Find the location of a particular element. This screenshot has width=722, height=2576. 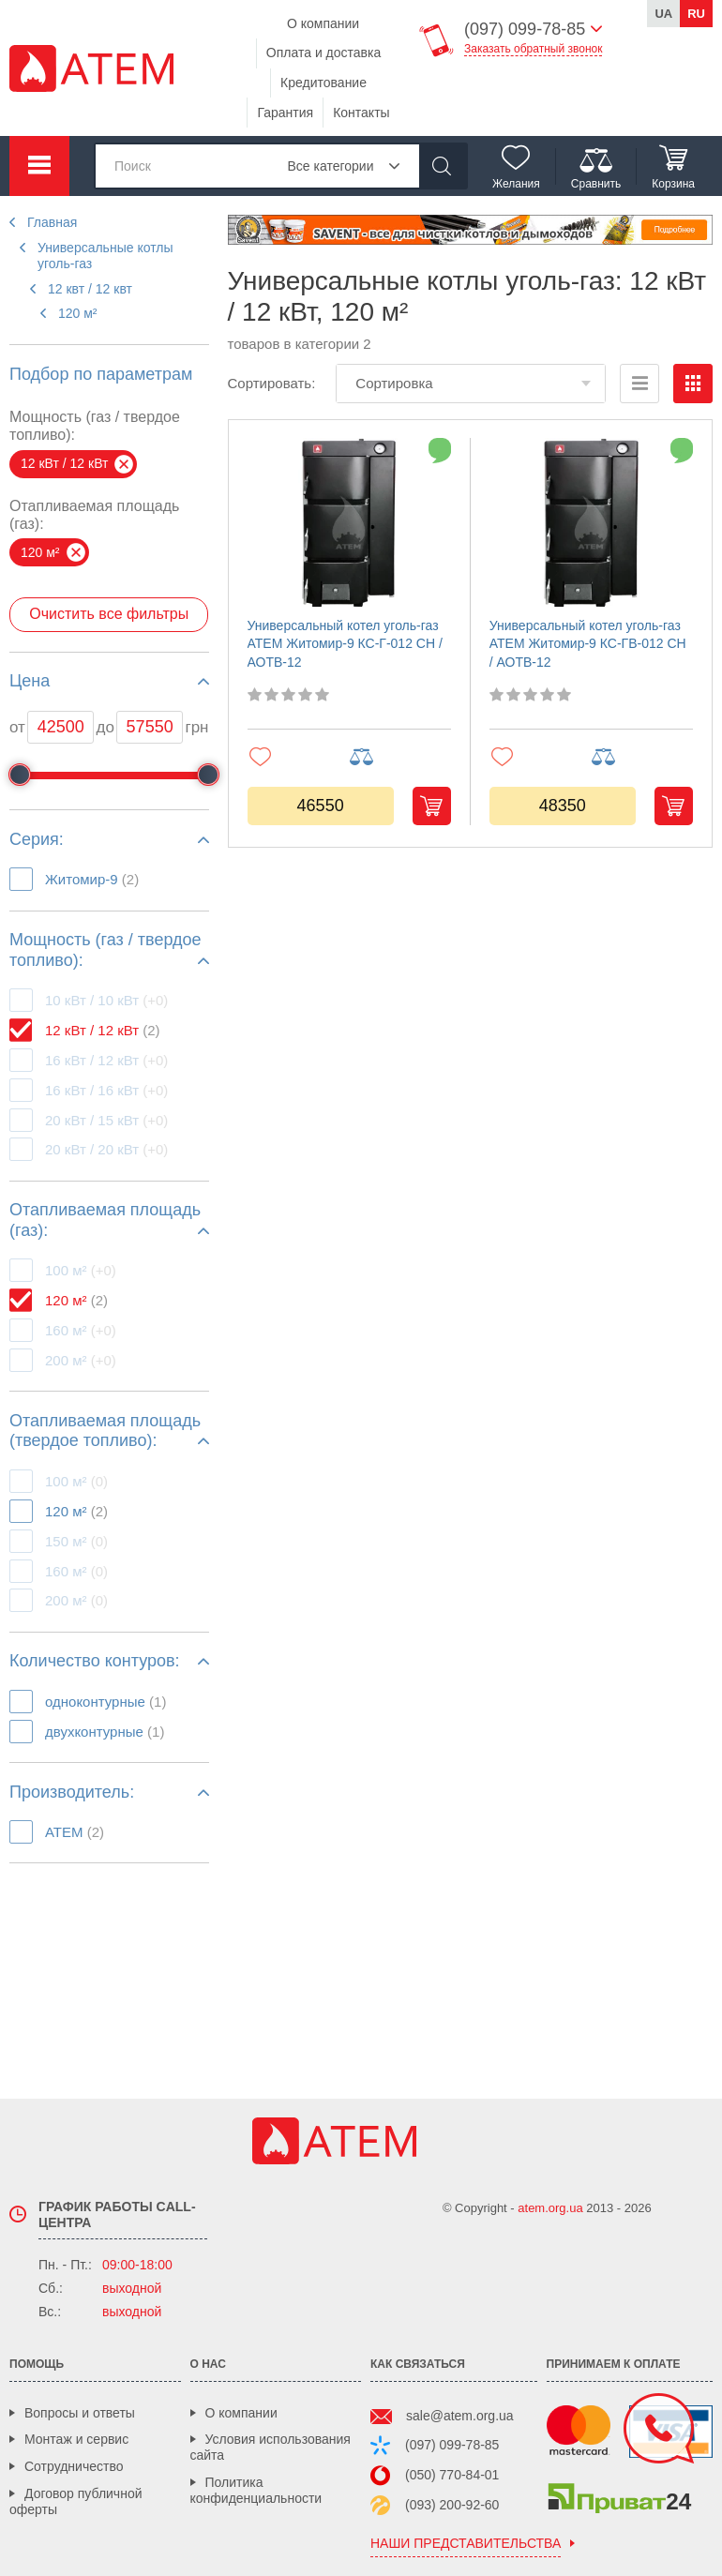

(050) 770-84-01 is located at coordinates (452, 2474).